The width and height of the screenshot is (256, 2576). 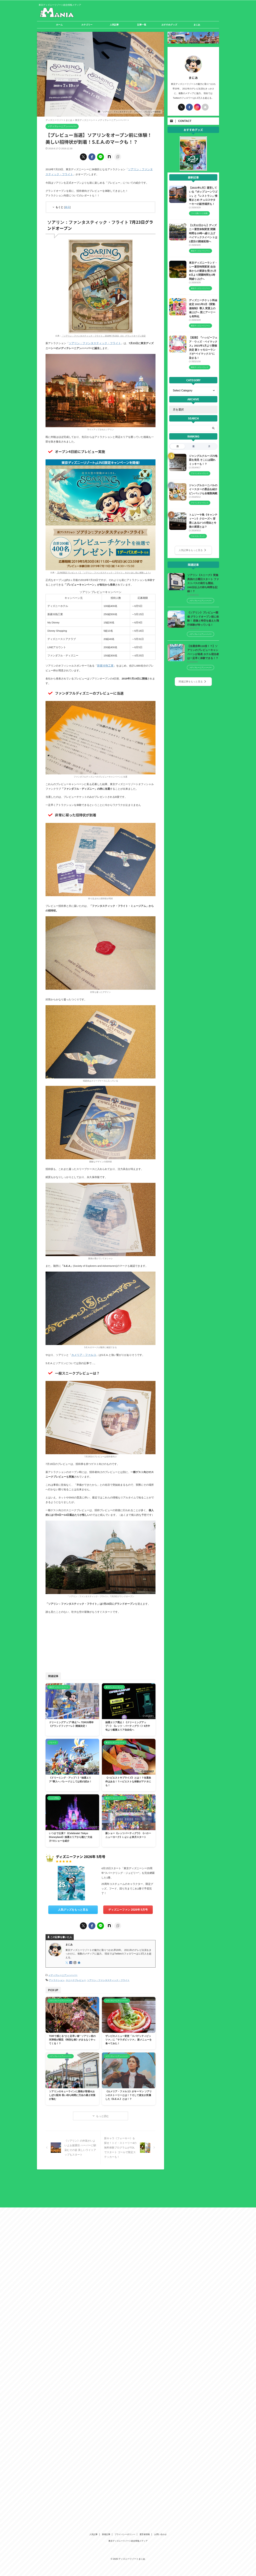 I want to click on スニークプレビュー, so click(x=76, y=1977).